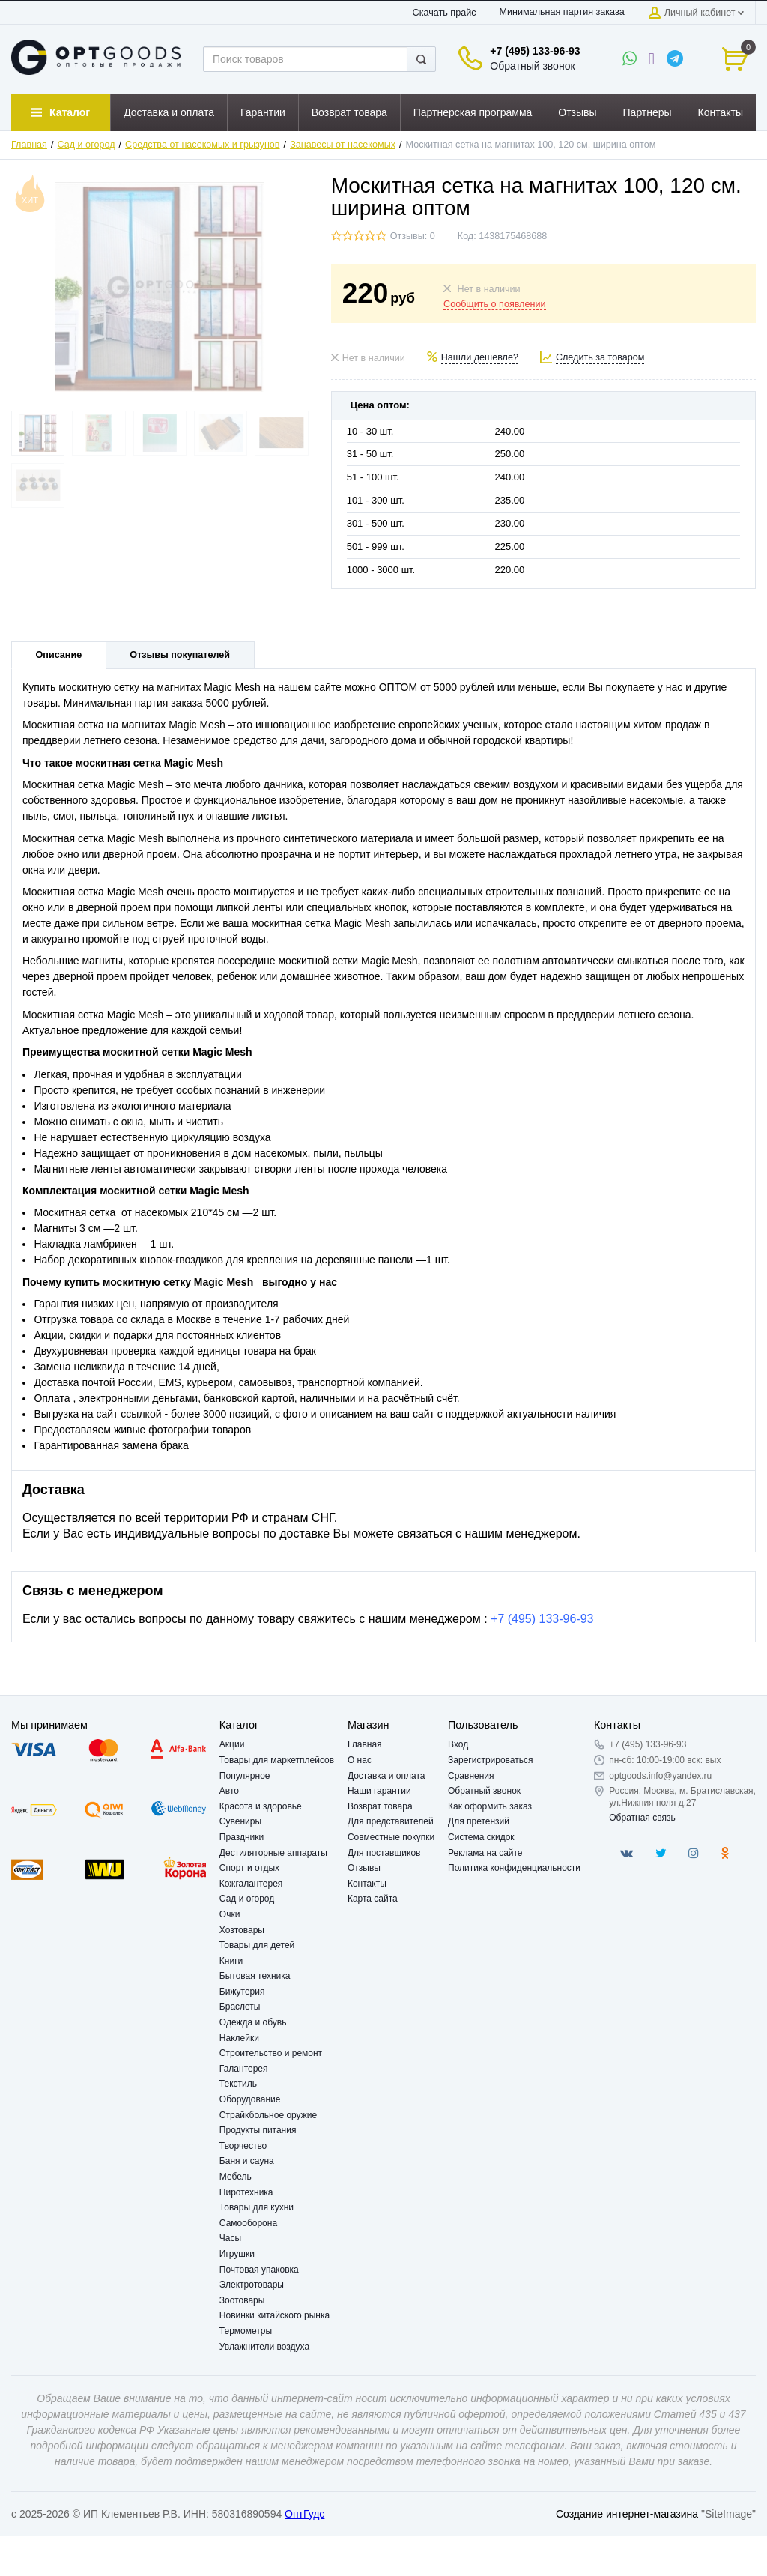 The height and width of the screenshot is (2576, 767). What do you see at coordinates (276, 1760) in the screenshot?
I see `Товары для маркетплейсов` at bounding box center [276, 1760].